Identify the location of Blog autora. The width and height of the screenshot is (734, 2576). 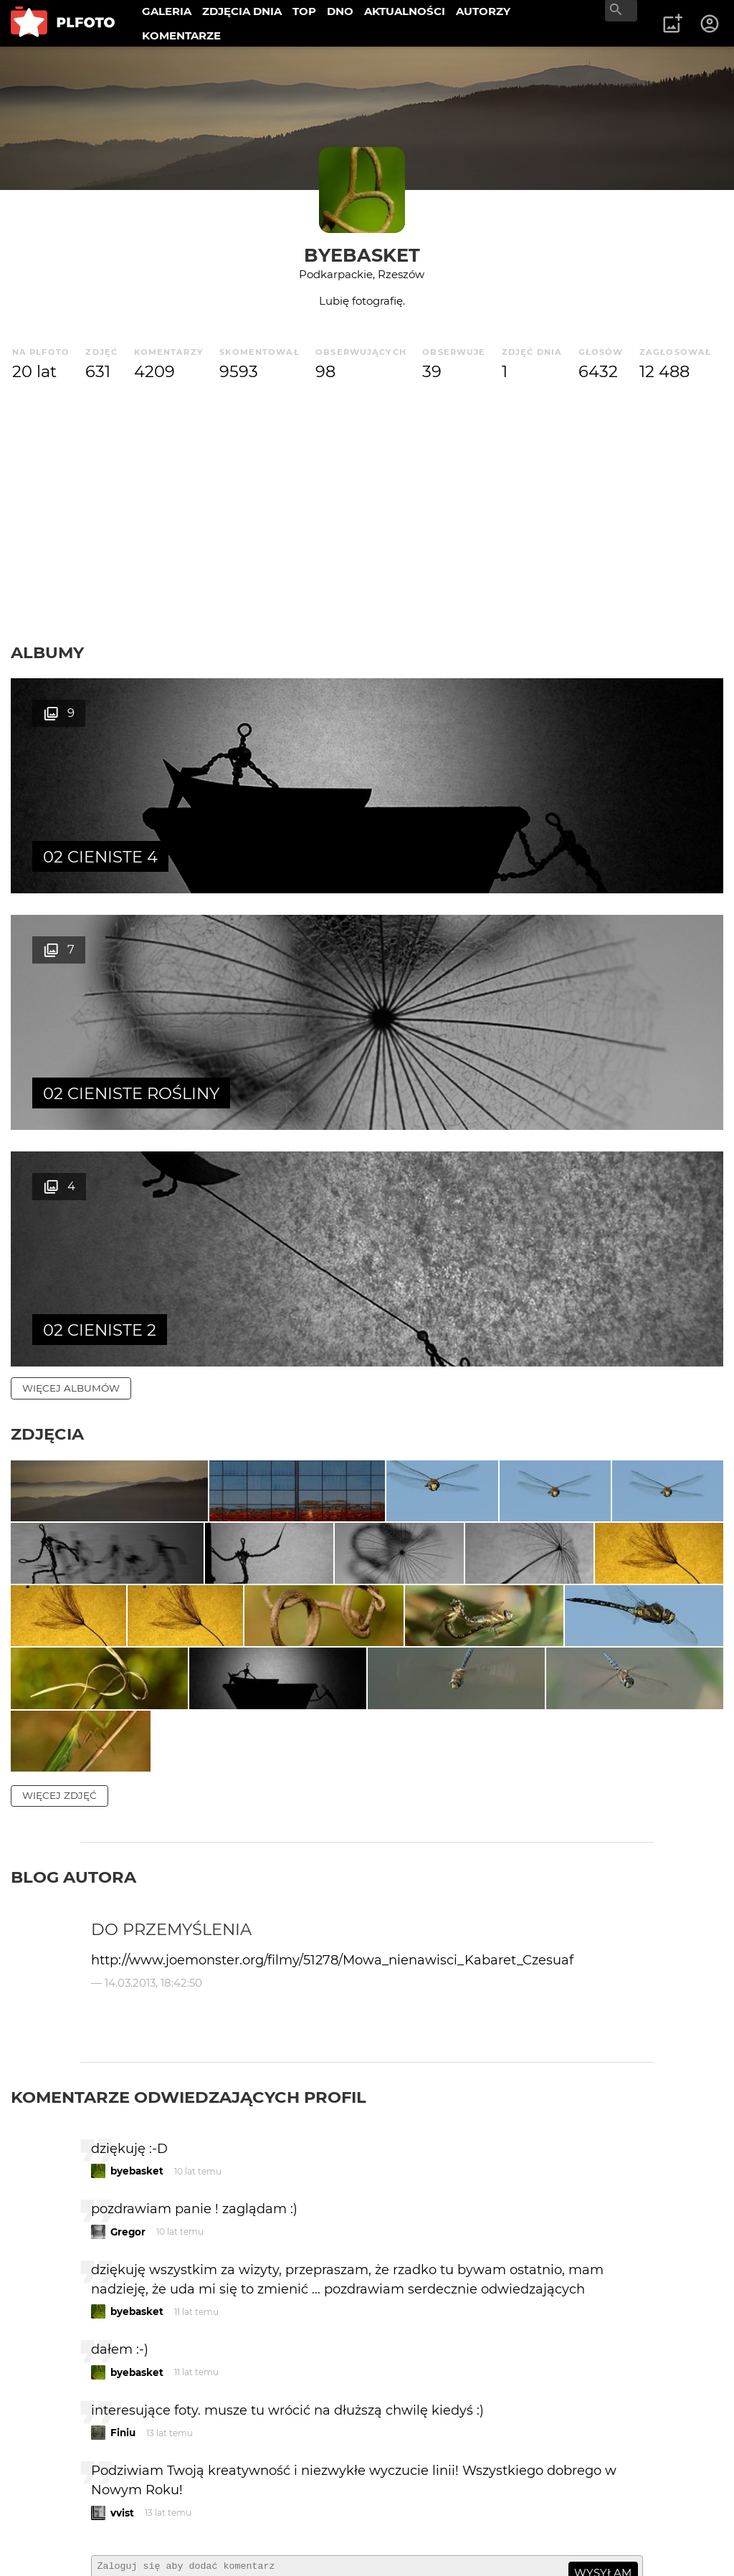
(73, 1636).